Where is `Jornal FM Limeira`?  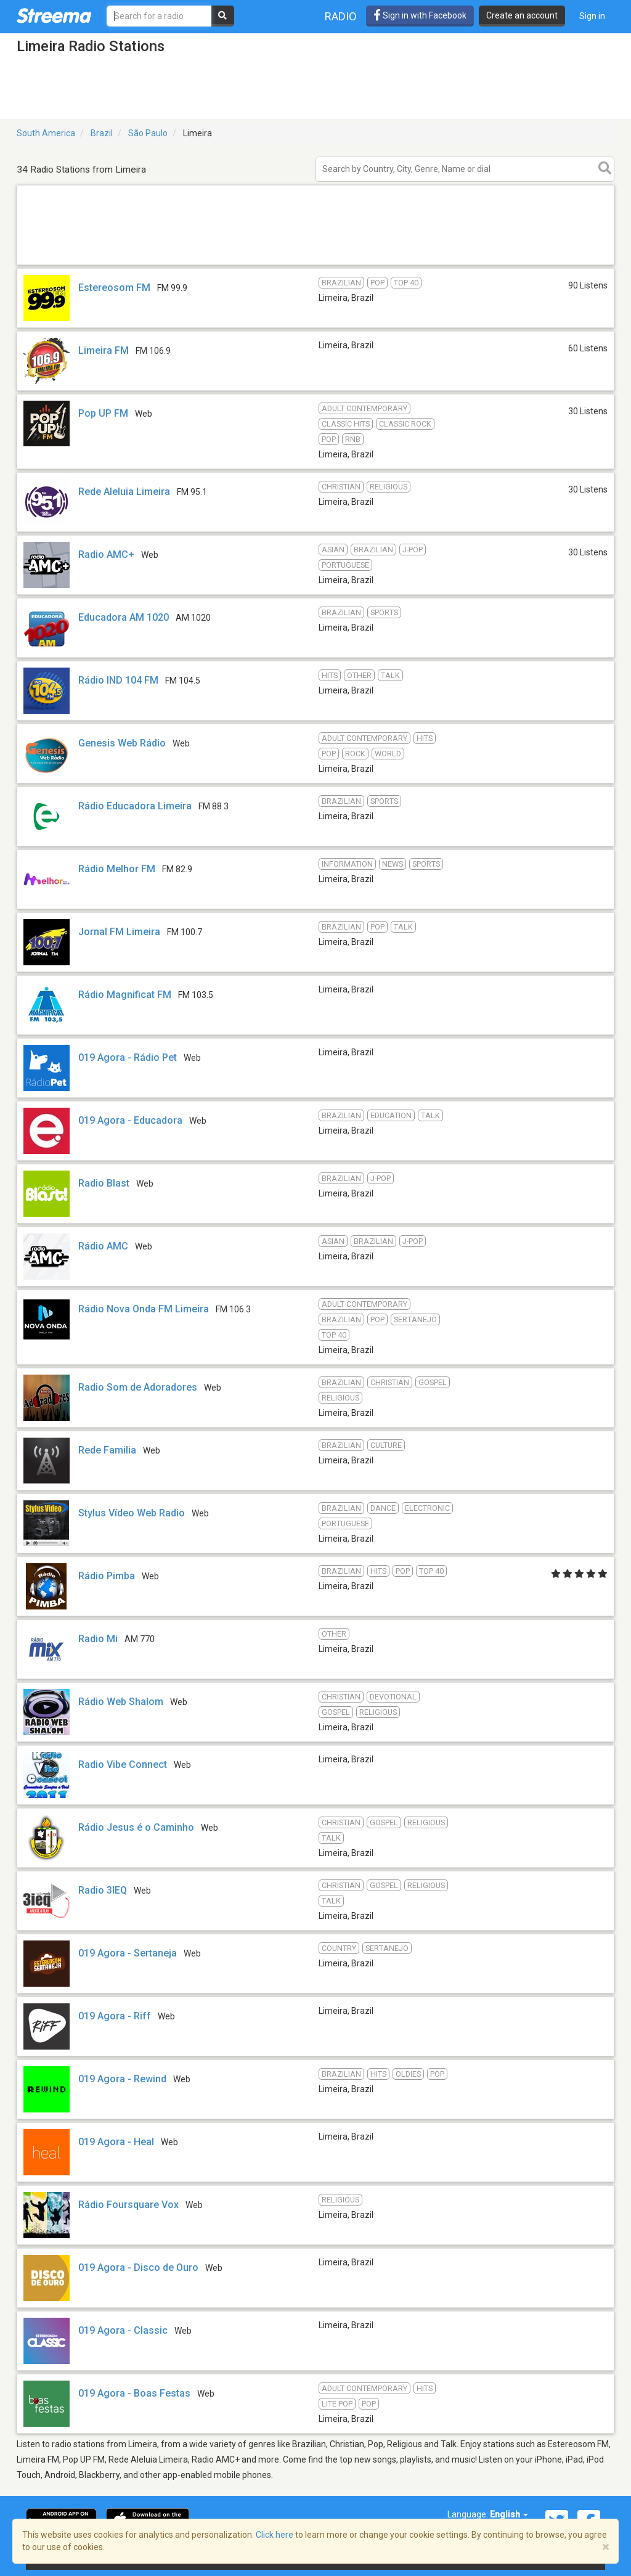 Jornal FM Limeira is located at coordinates (119, 932).